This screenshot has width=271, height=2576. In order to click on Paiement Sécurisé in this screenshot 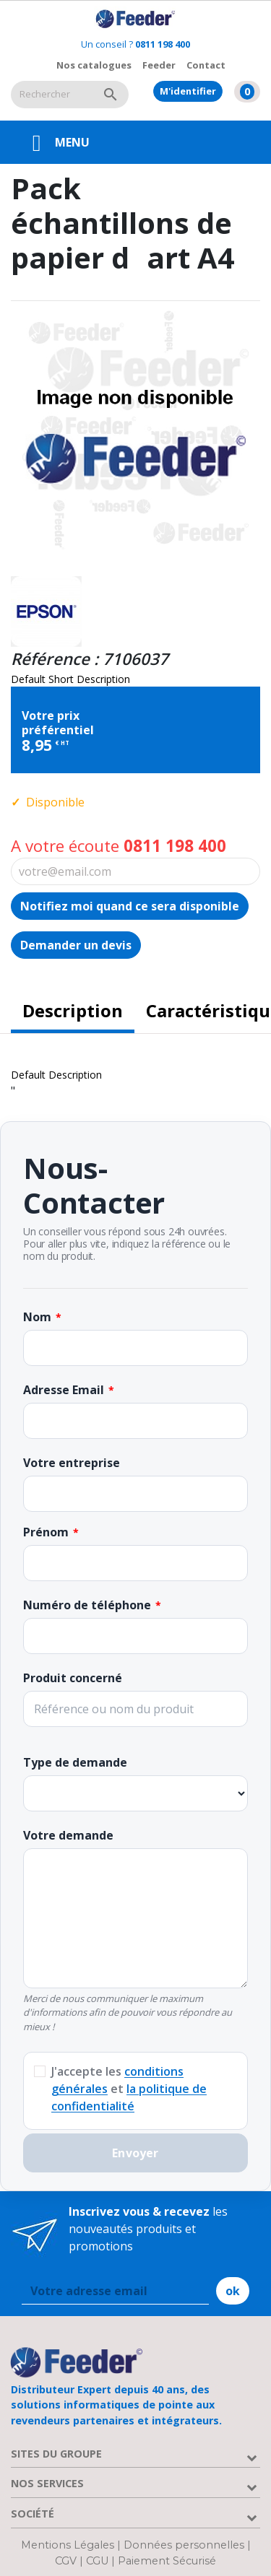, I will do `click(167, 2560)`.